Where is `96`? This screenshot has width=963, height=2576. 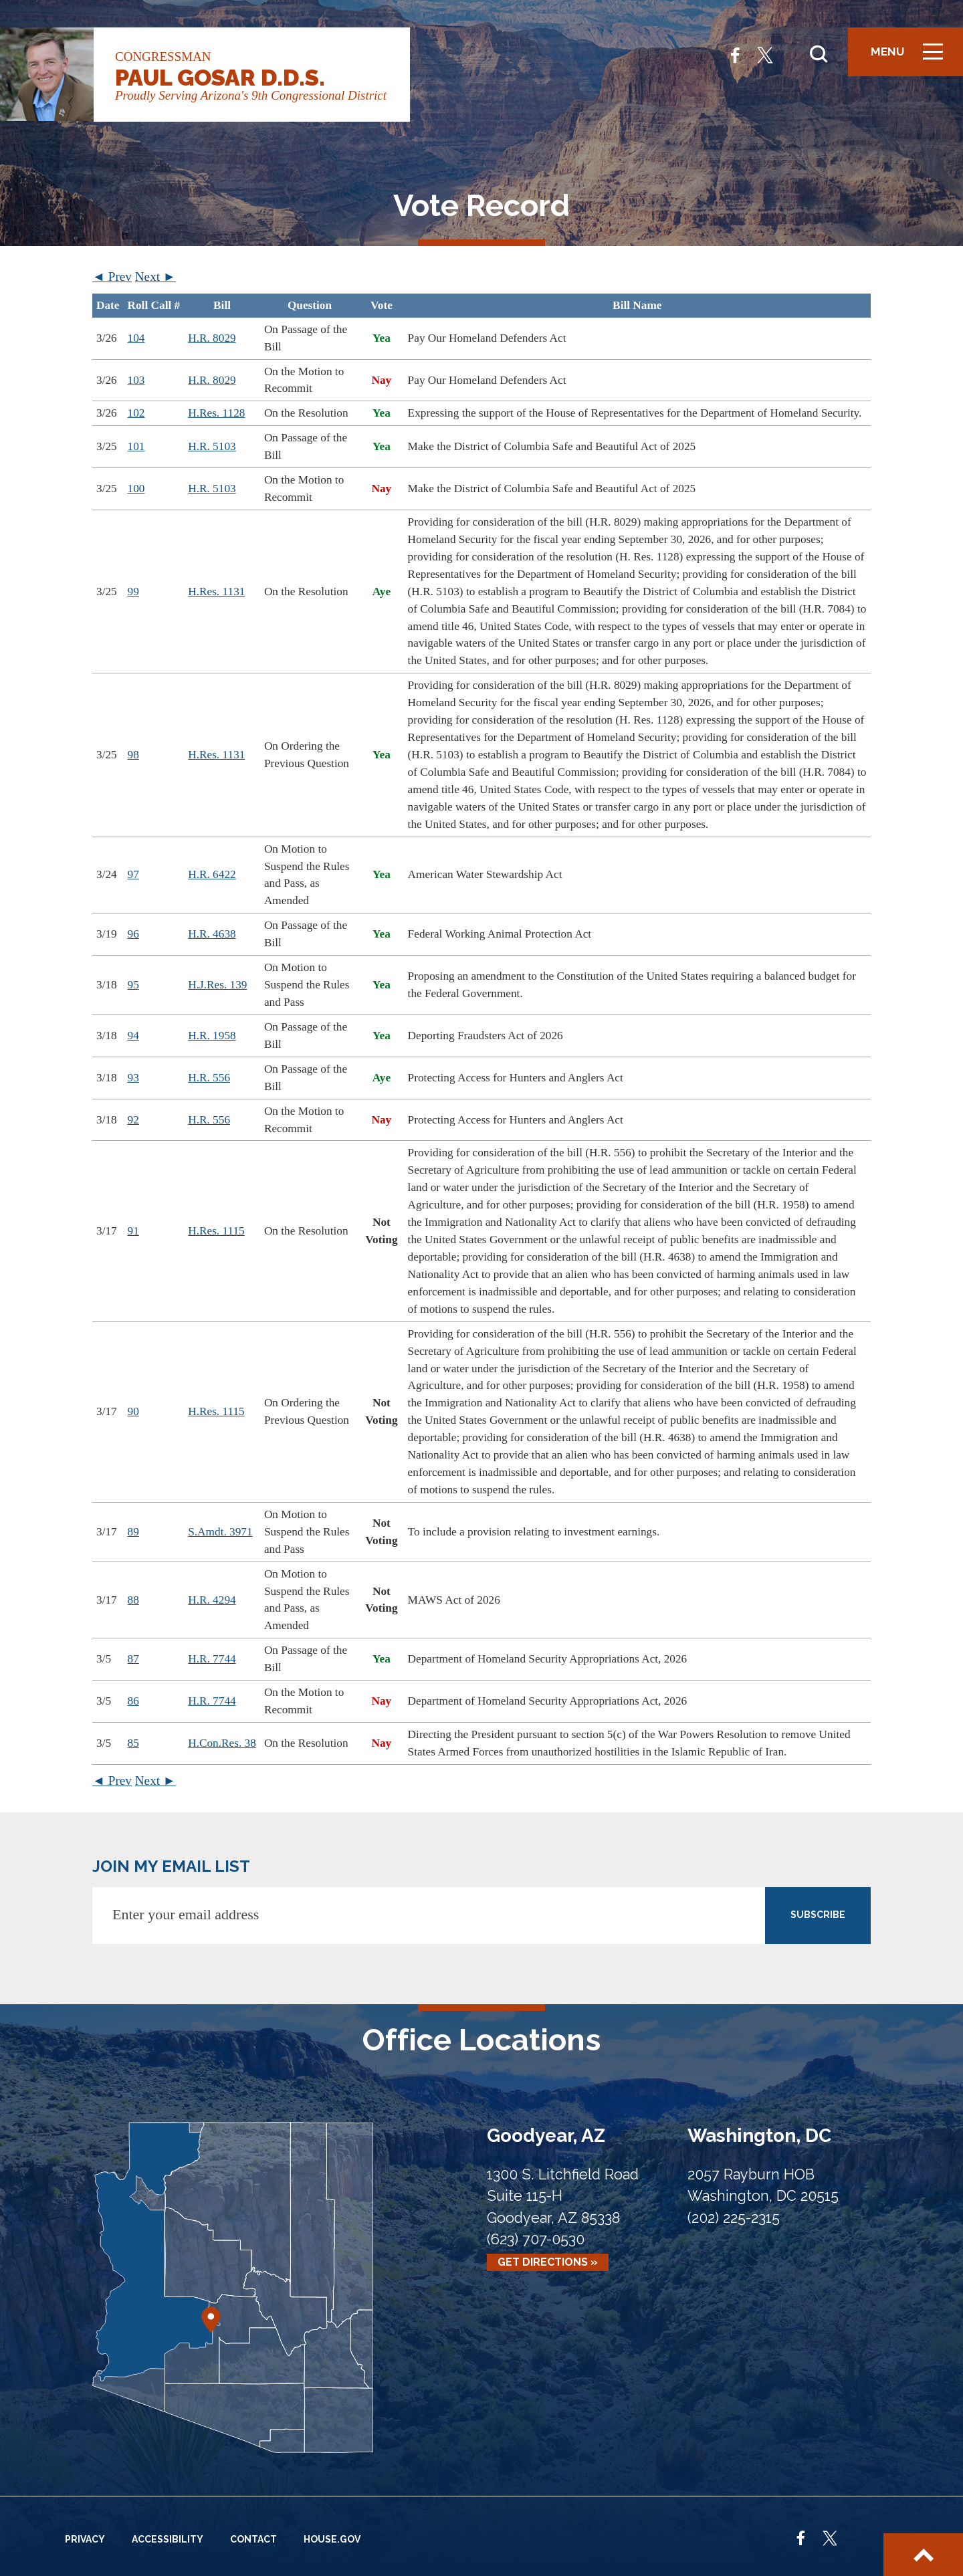 96 is located at coordinates (133, 934).